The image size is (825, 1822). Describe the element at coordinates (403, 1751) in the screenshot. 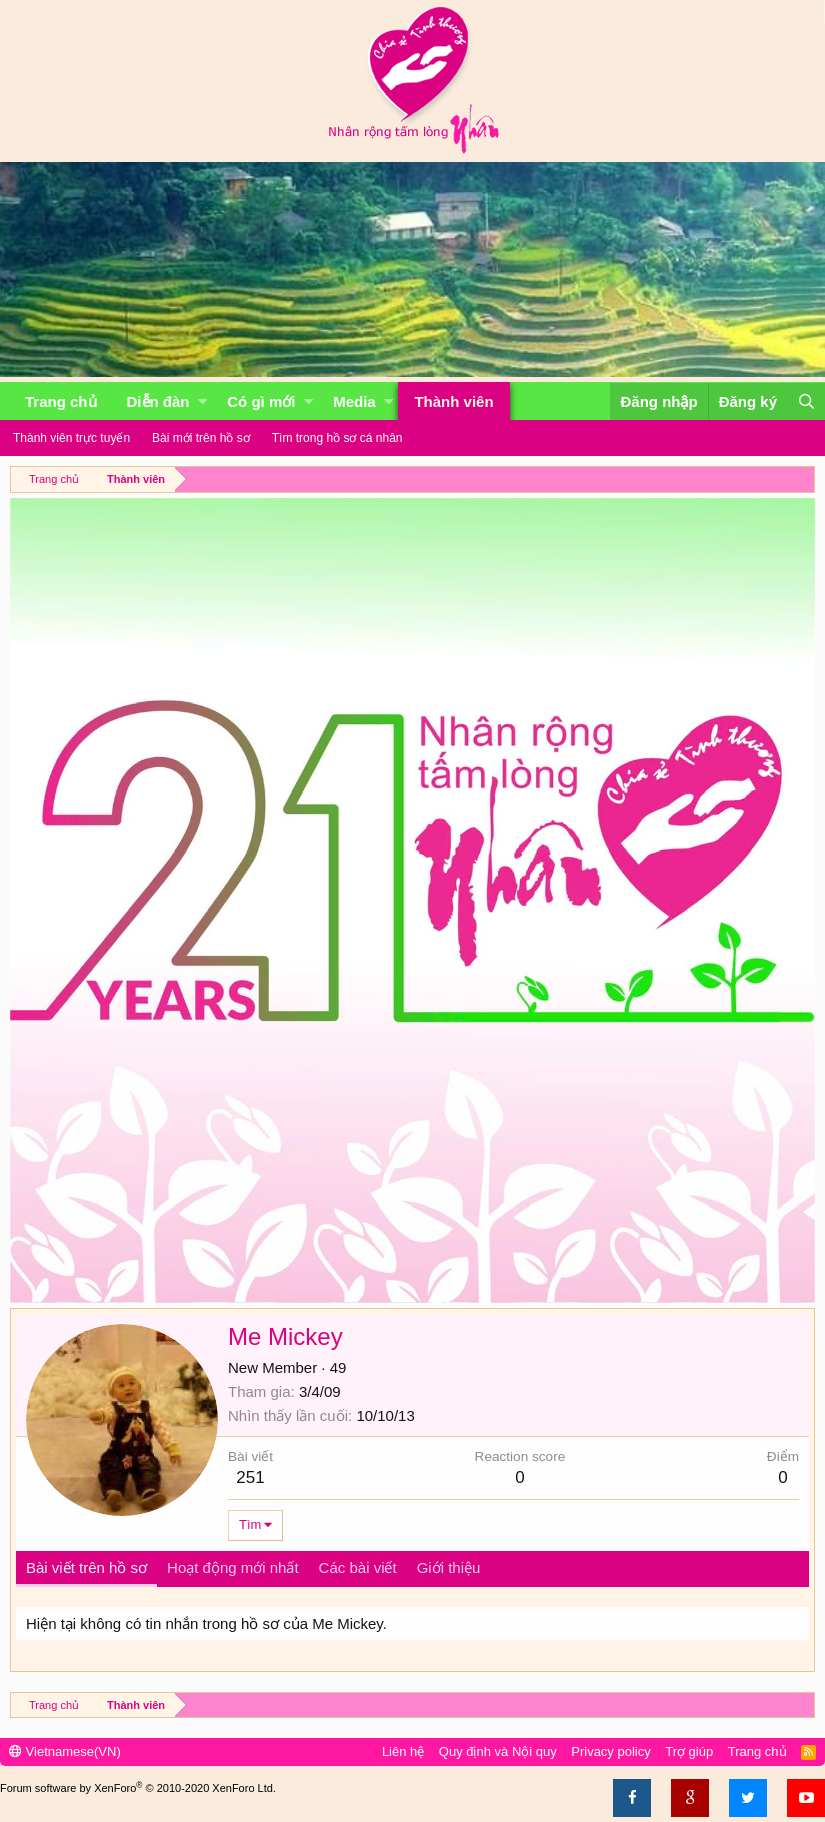

I see `Liên hệ` at that location.